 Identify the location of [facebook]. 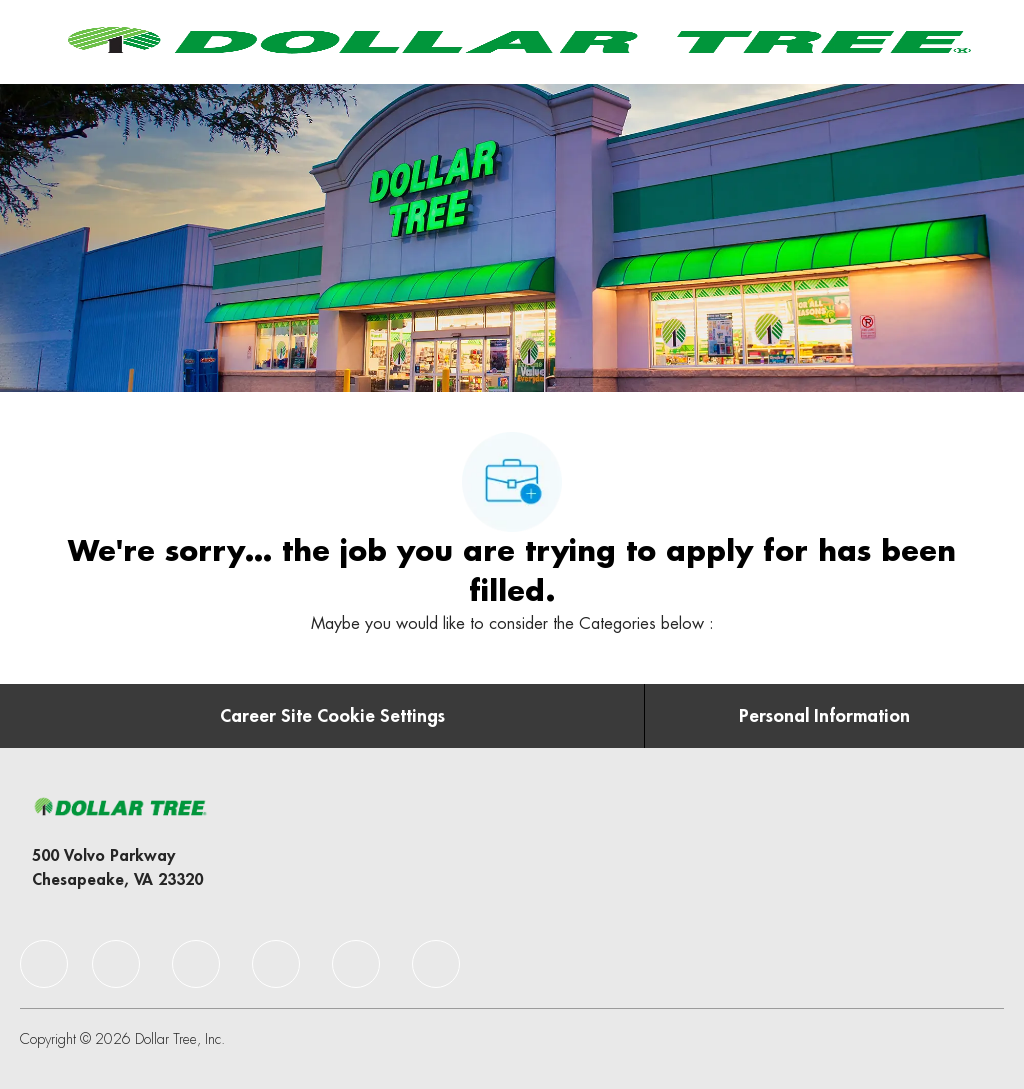
(44, 964).